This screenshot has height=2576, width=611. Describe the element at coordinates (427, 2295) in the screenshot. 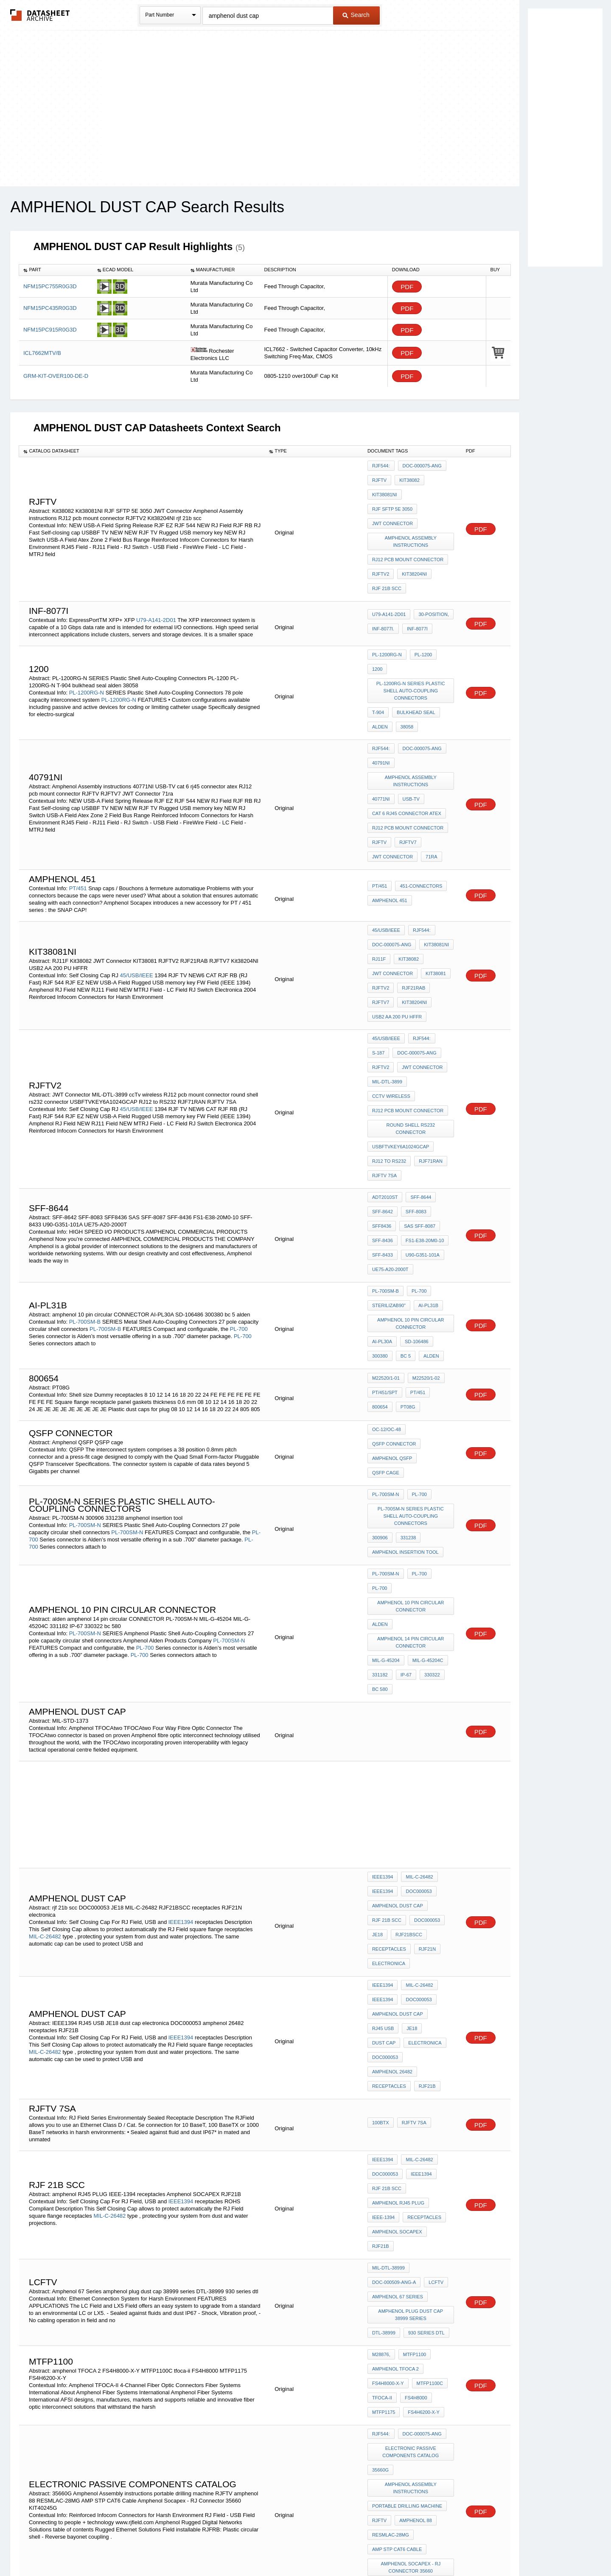

I see `10-150921-XXX` at that location.